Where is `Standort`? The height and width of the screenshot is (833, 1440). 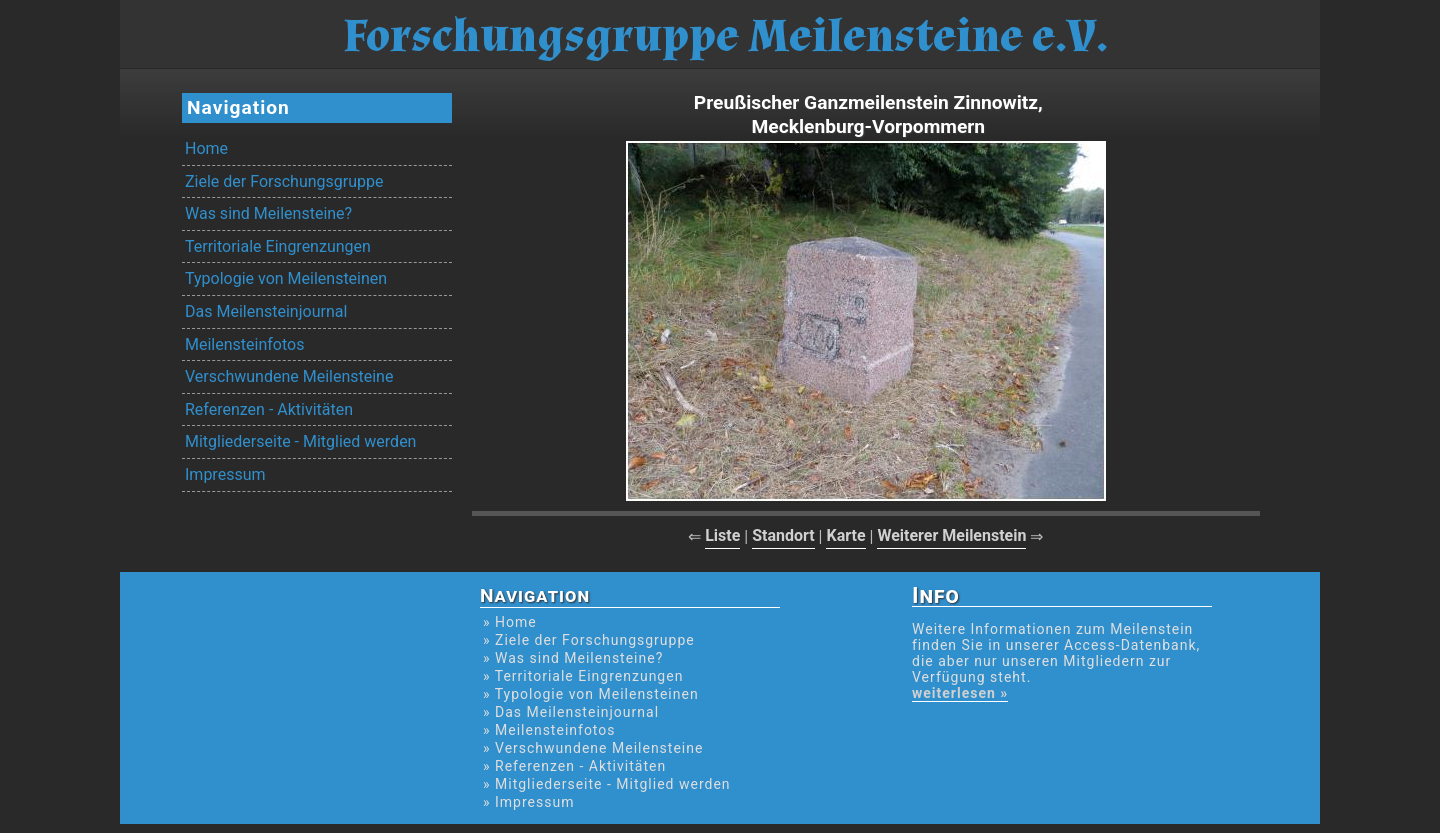
Standort is located at coordinates (783, 535).